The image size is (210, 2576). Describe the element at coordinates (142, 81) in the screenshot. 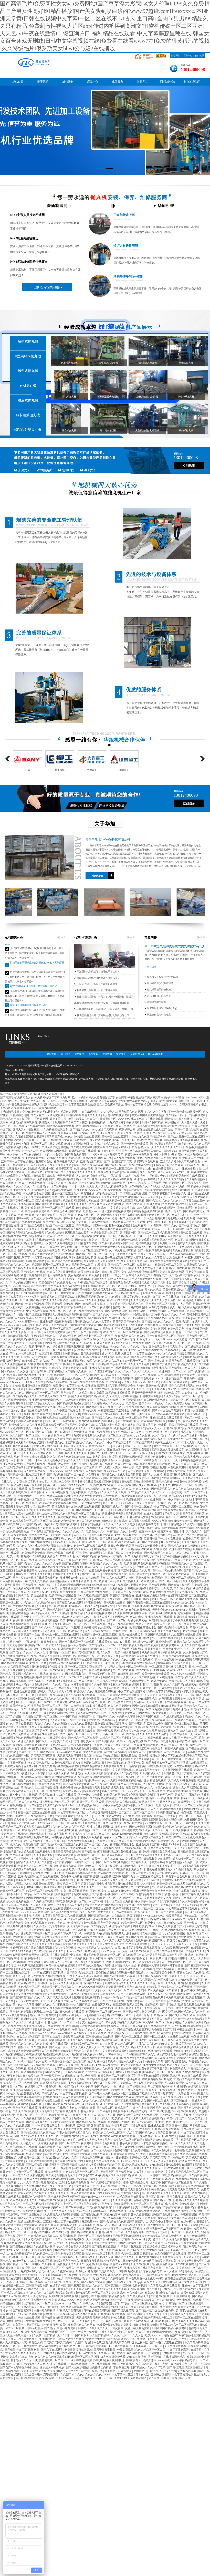

I see `常見問答` at that location.